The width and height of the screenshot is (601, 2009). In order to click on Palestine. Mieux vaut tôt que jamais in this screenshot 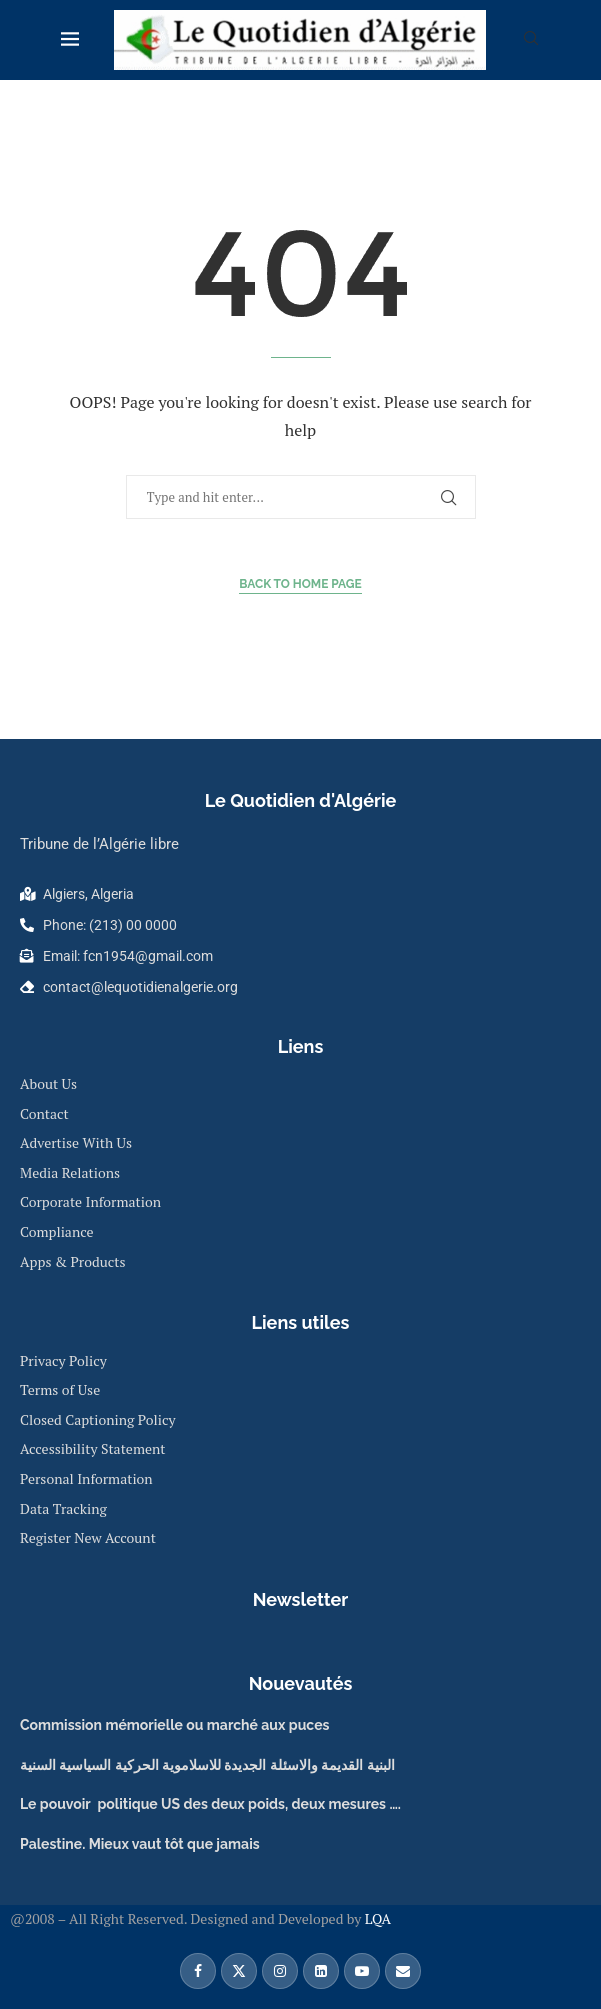, I will do `click(140, 1844)`.